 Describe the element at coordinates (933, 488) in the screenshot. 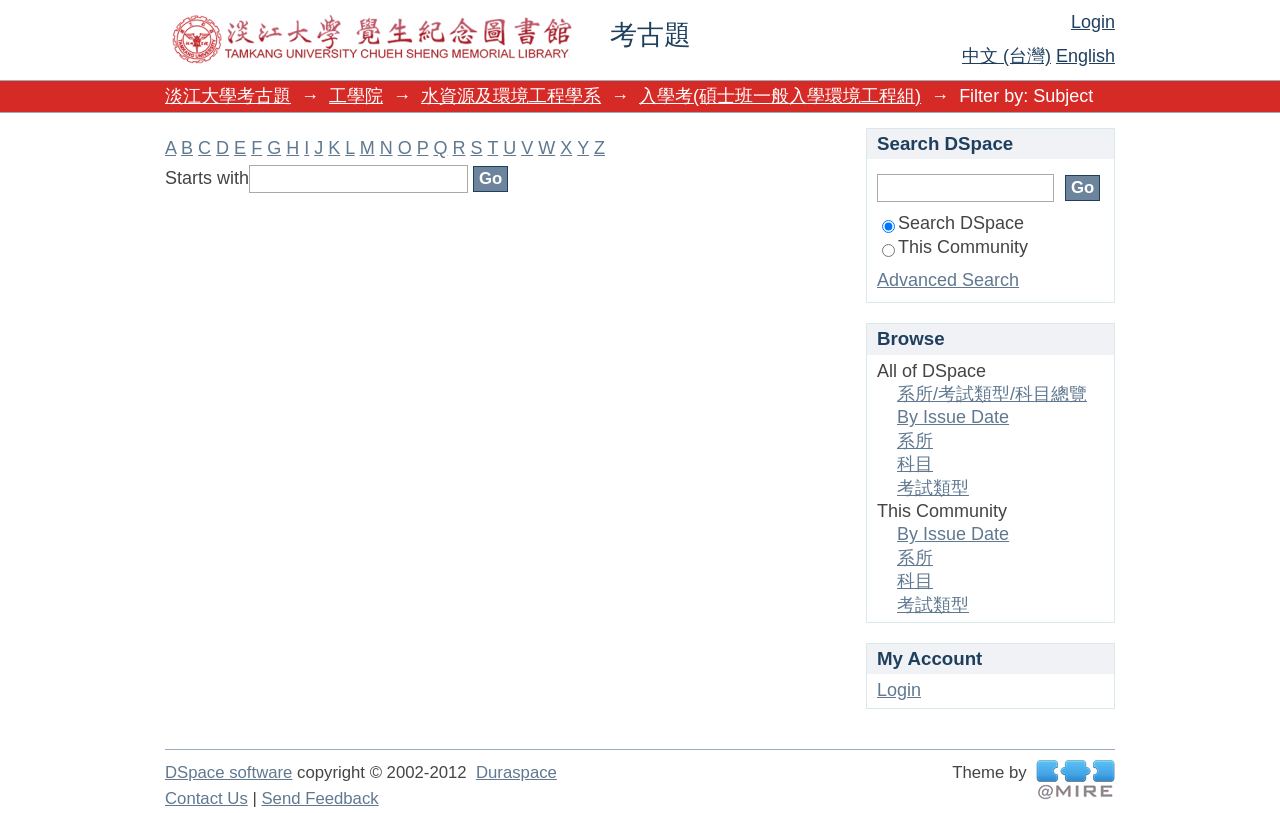

I see `考試類型` at that location.